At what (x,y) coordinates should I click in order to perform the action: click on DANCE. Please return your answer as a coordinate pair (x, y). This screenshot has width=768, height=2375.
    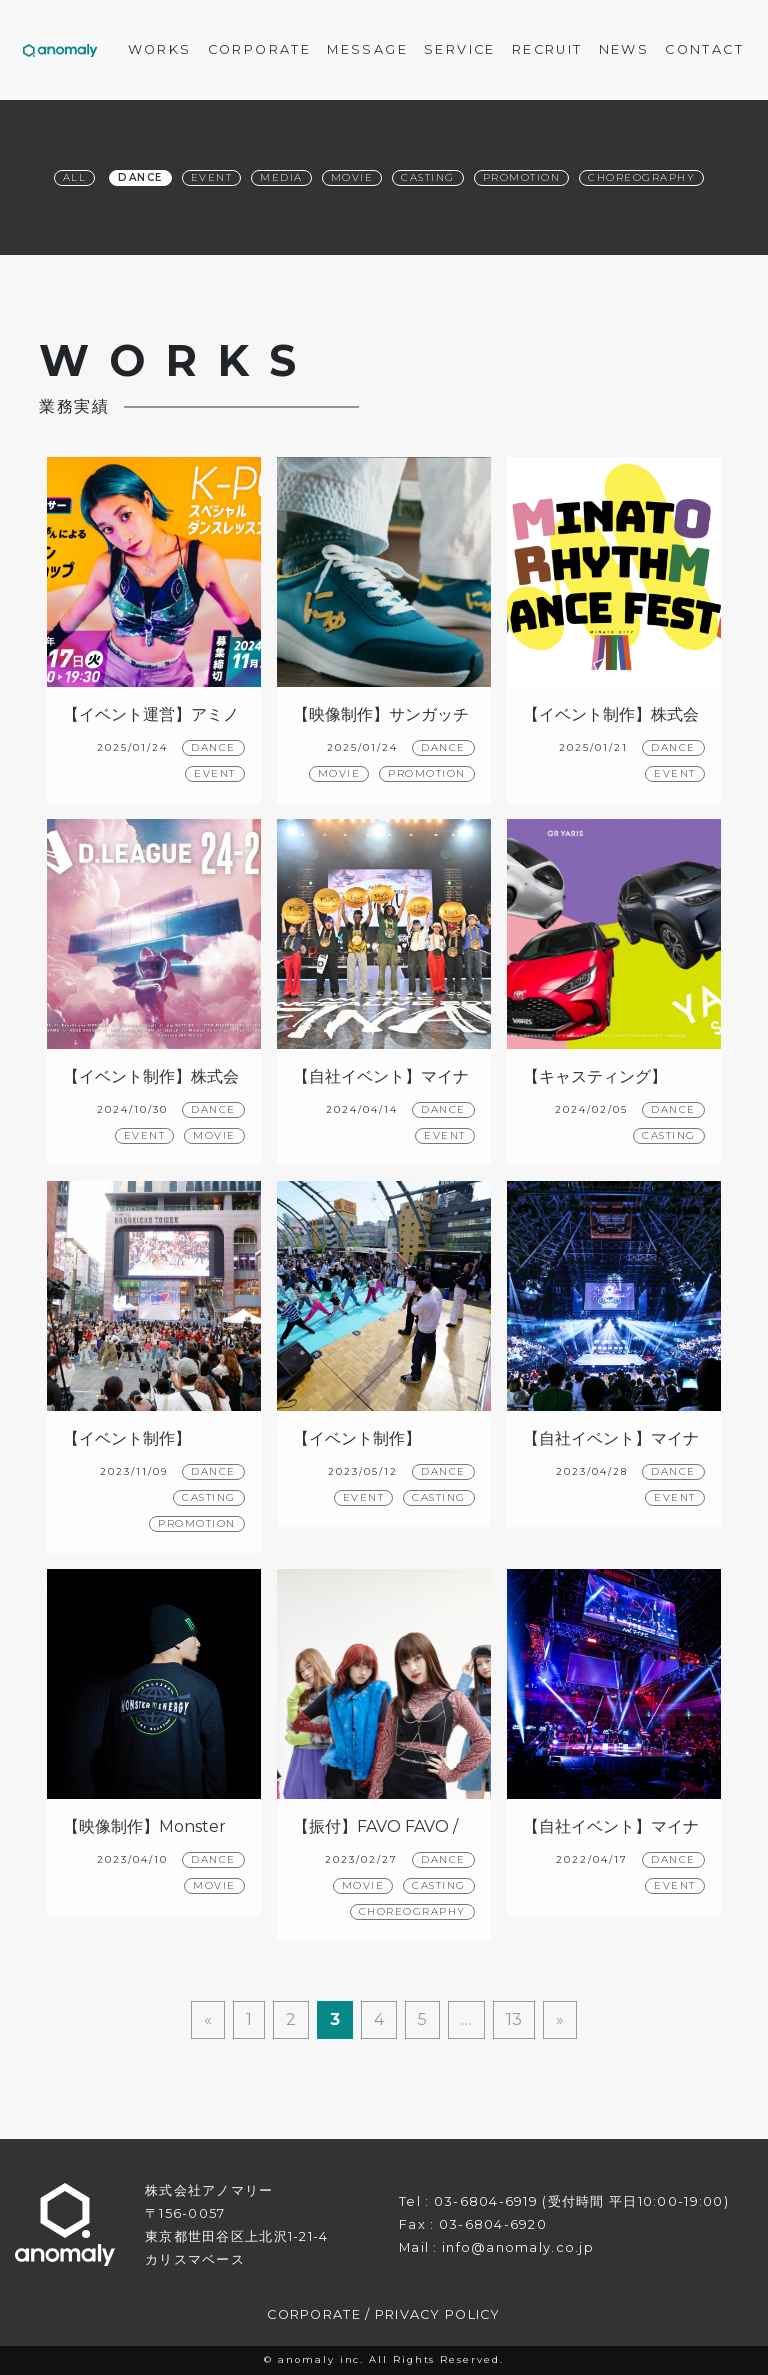
    Looking at the image, I should click on (213, 747).